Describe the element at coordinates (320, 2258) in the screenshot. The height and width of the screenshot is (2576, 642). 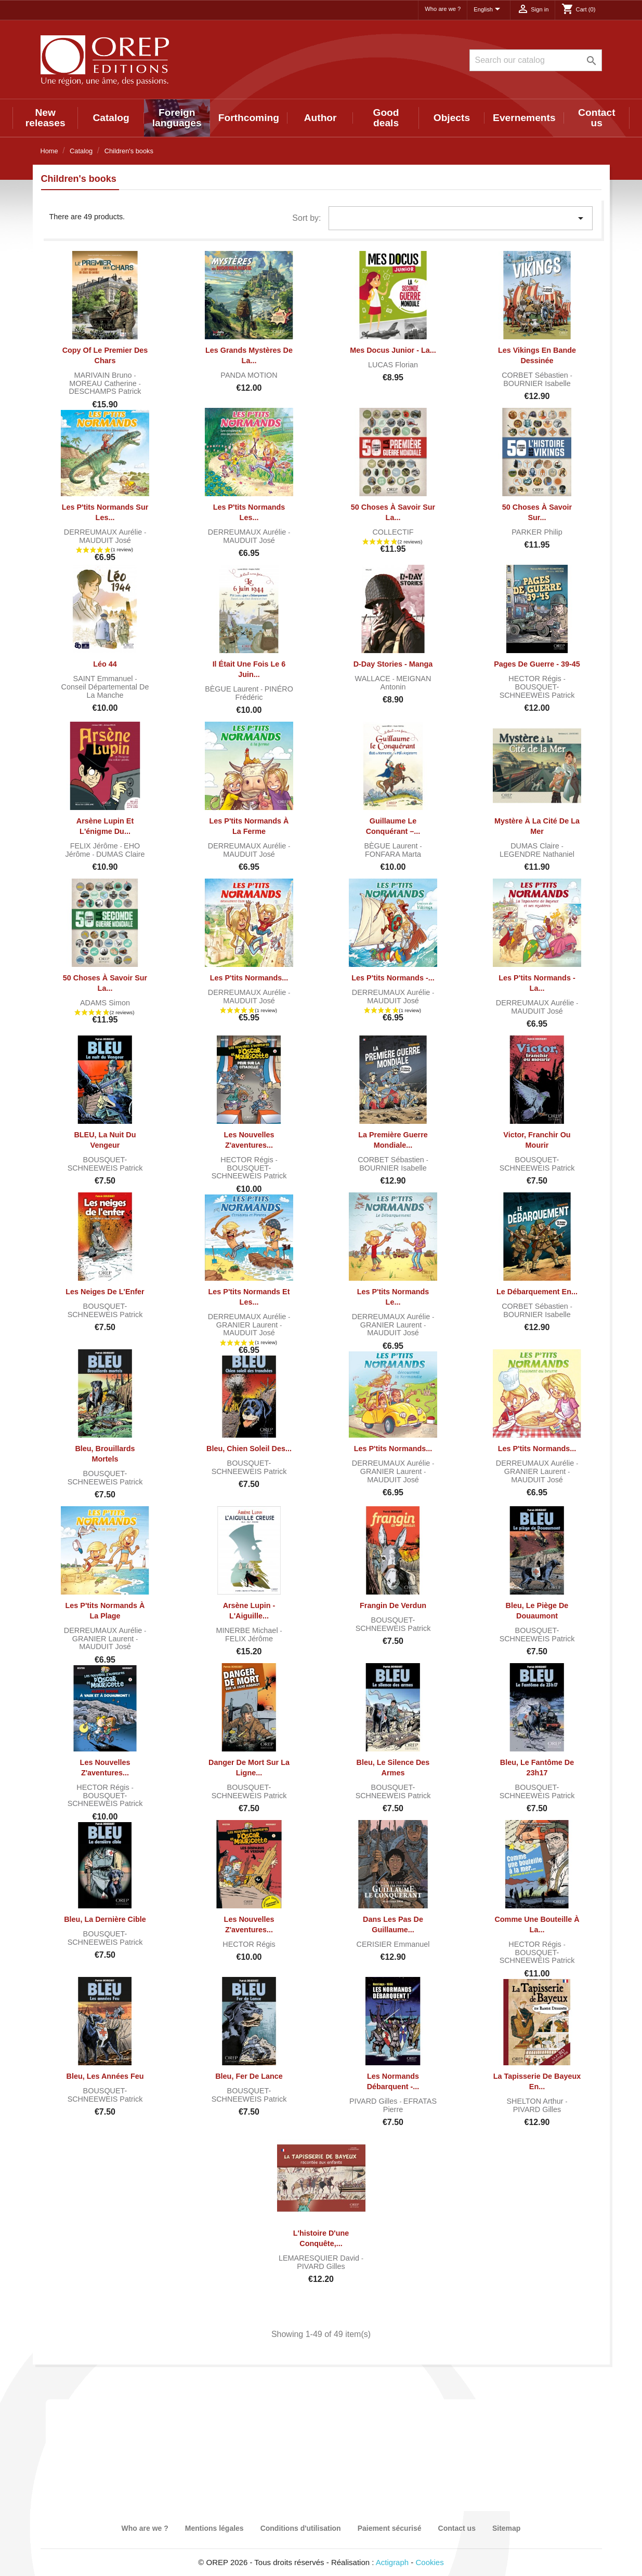
I see `LEMARESQUIER David` at that location.